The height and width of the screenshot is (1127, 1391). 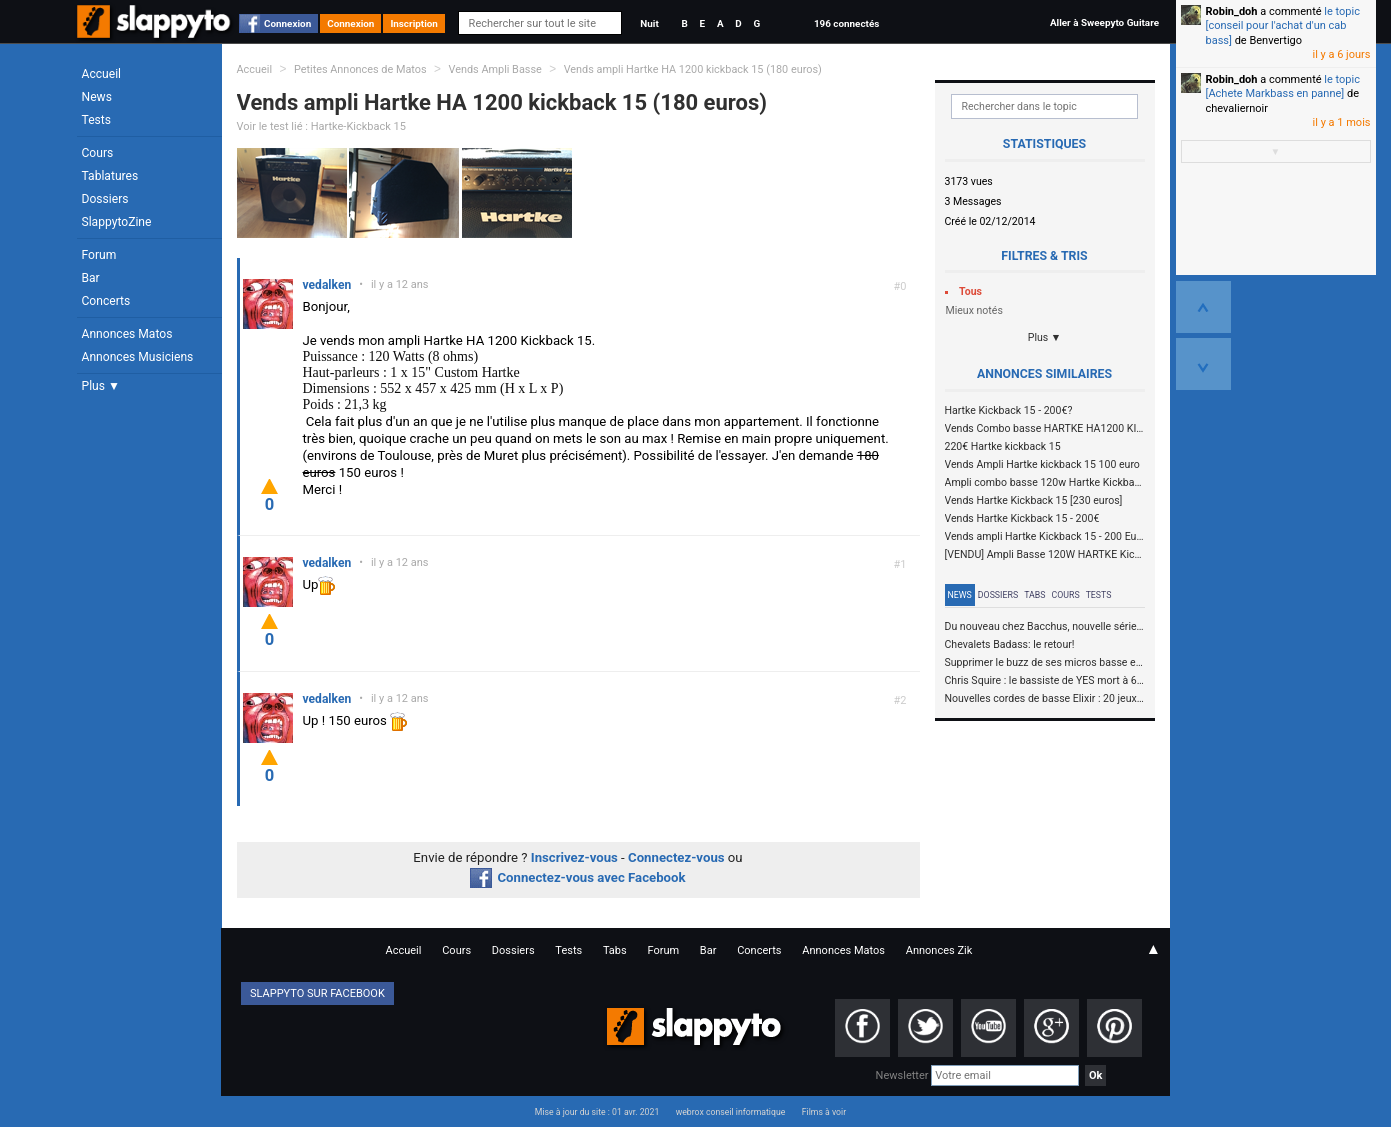 What do you see at coordinates (287, 23) in the screenshot?
I see `Connexion` at bounding box center [287, 23].